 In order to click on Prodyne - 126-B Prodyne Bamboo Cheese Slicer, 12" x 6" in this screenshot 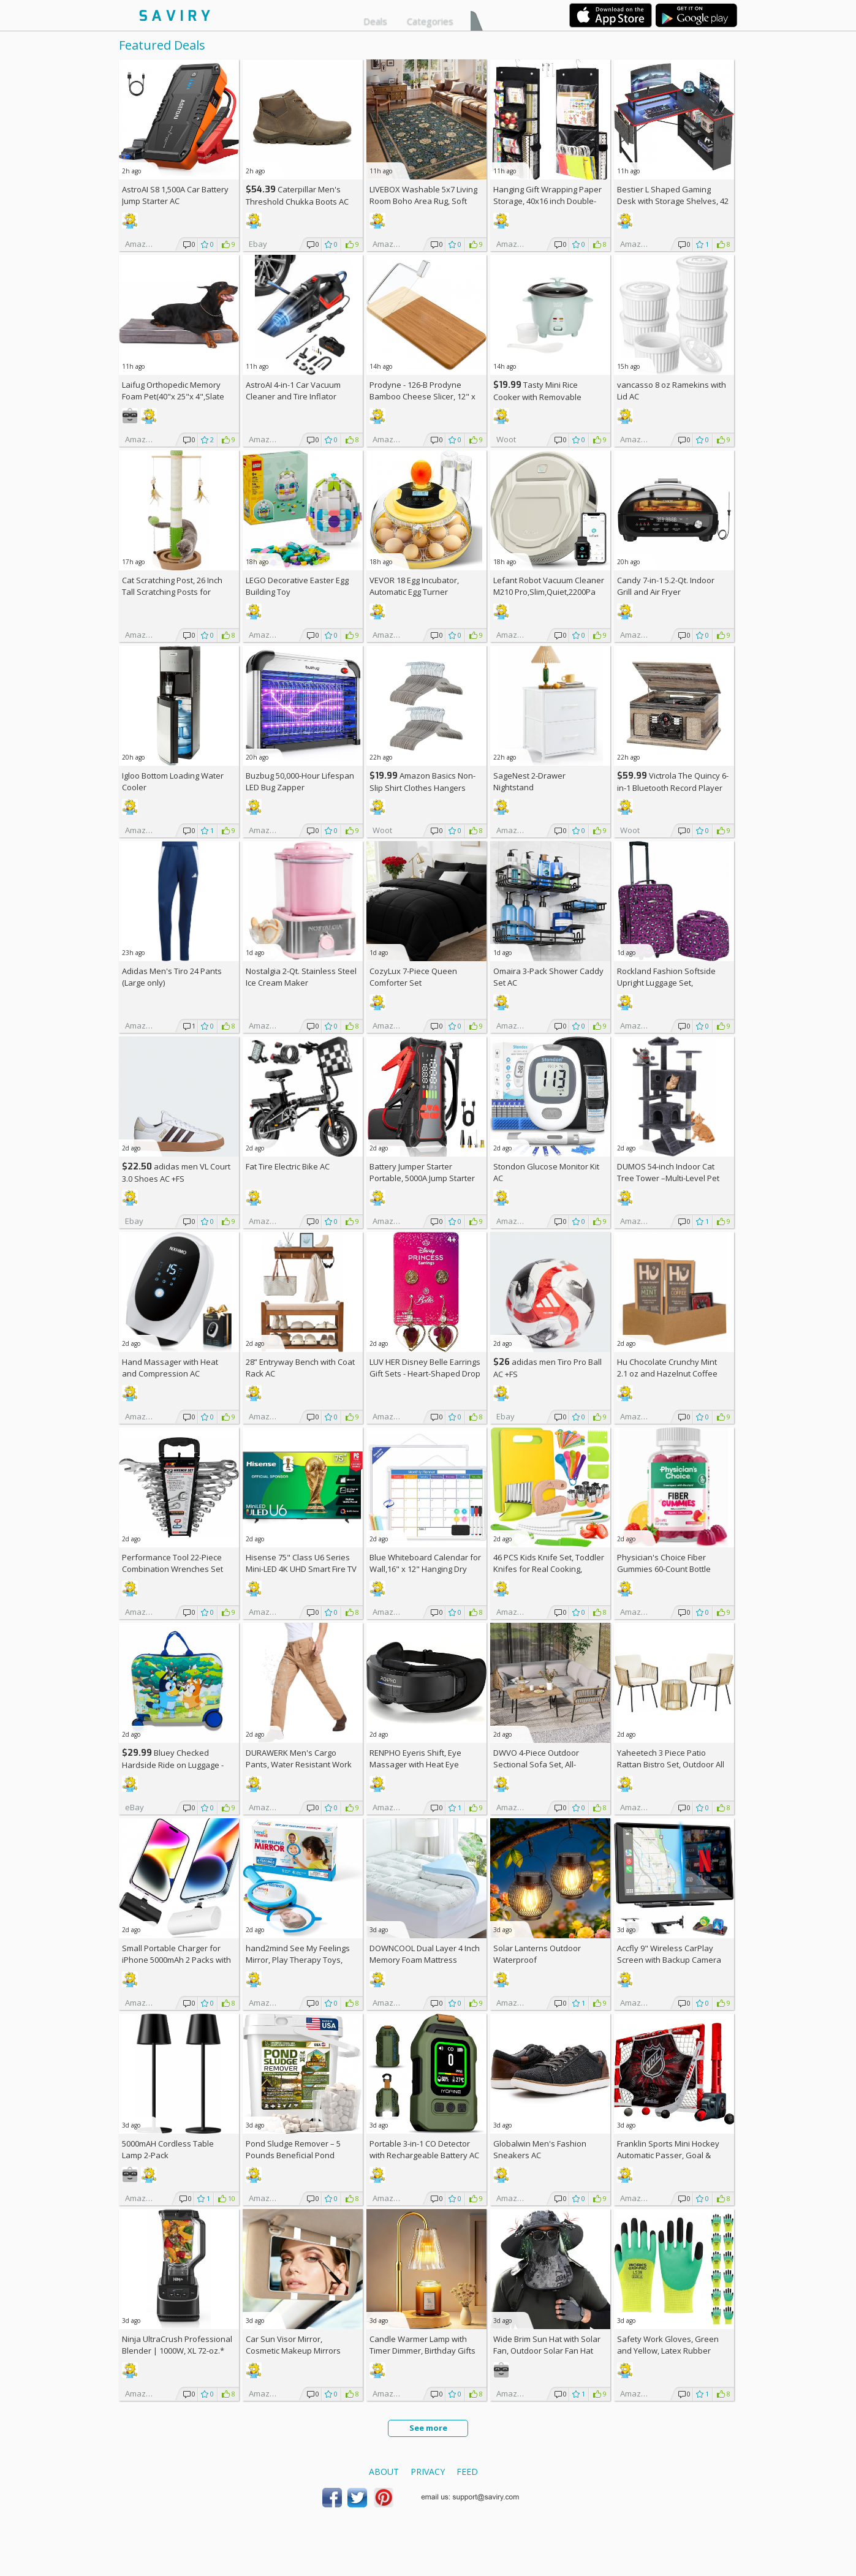, I will do `click(422, 396)`.